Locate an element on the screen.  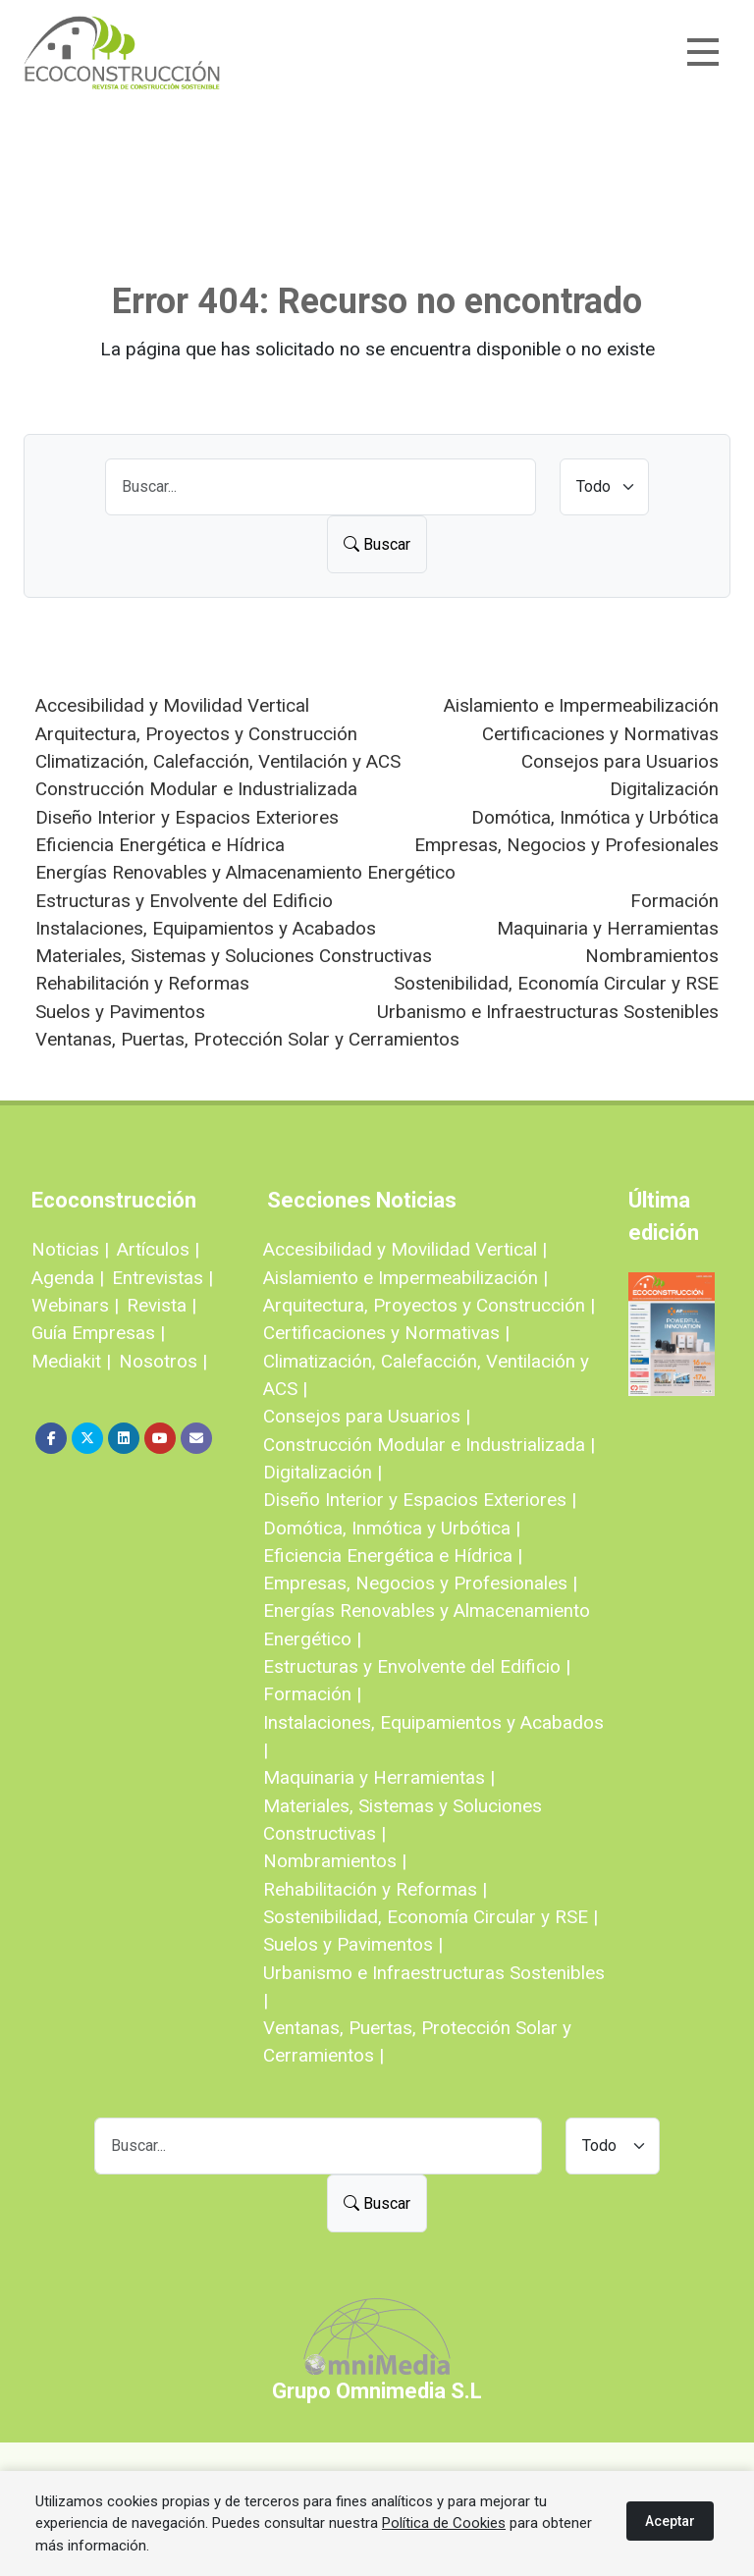
Artículos | is located at coordinates (158, 1249).